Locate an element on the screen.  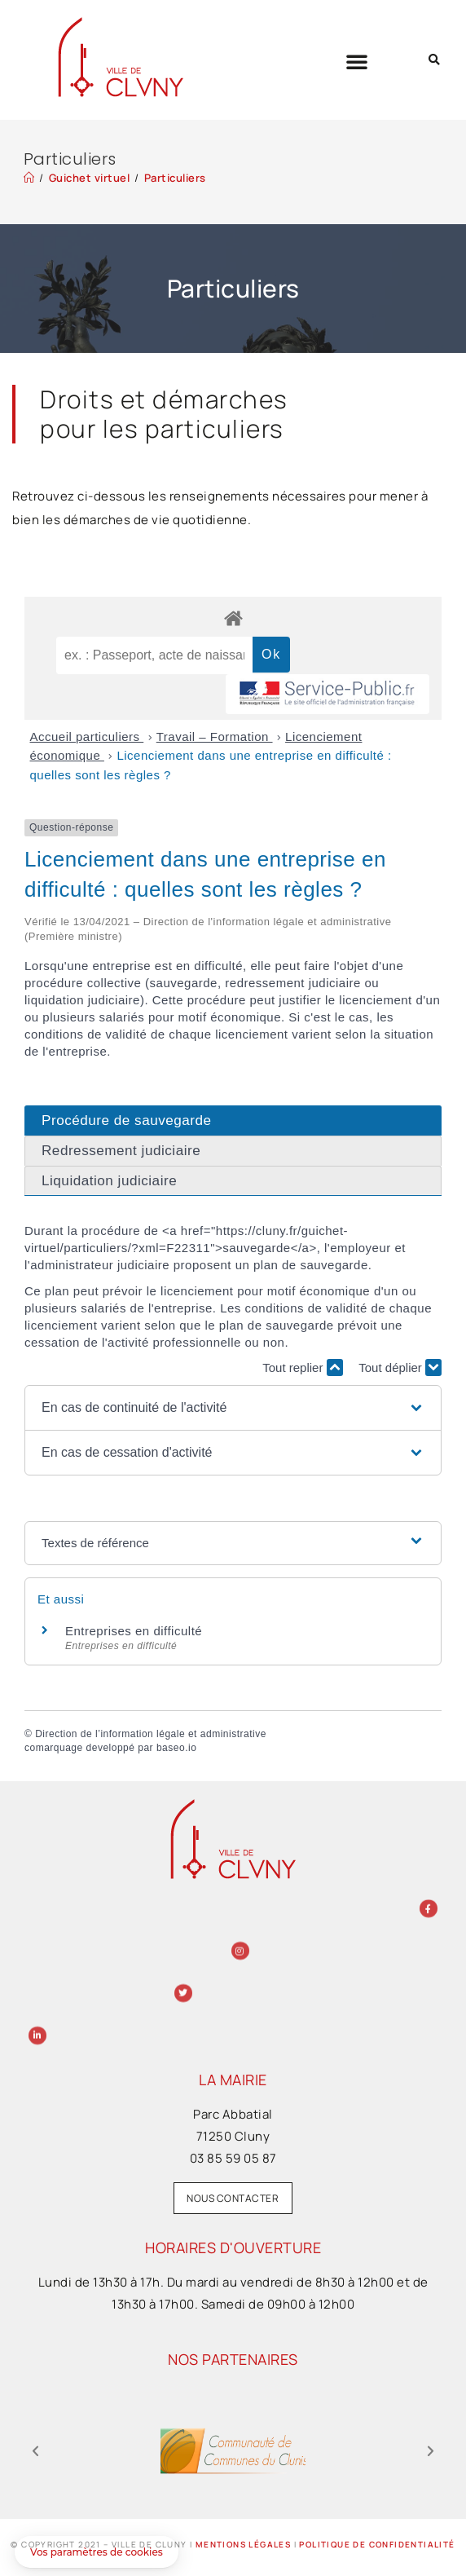
[button] is located at coordinates (357, 61).